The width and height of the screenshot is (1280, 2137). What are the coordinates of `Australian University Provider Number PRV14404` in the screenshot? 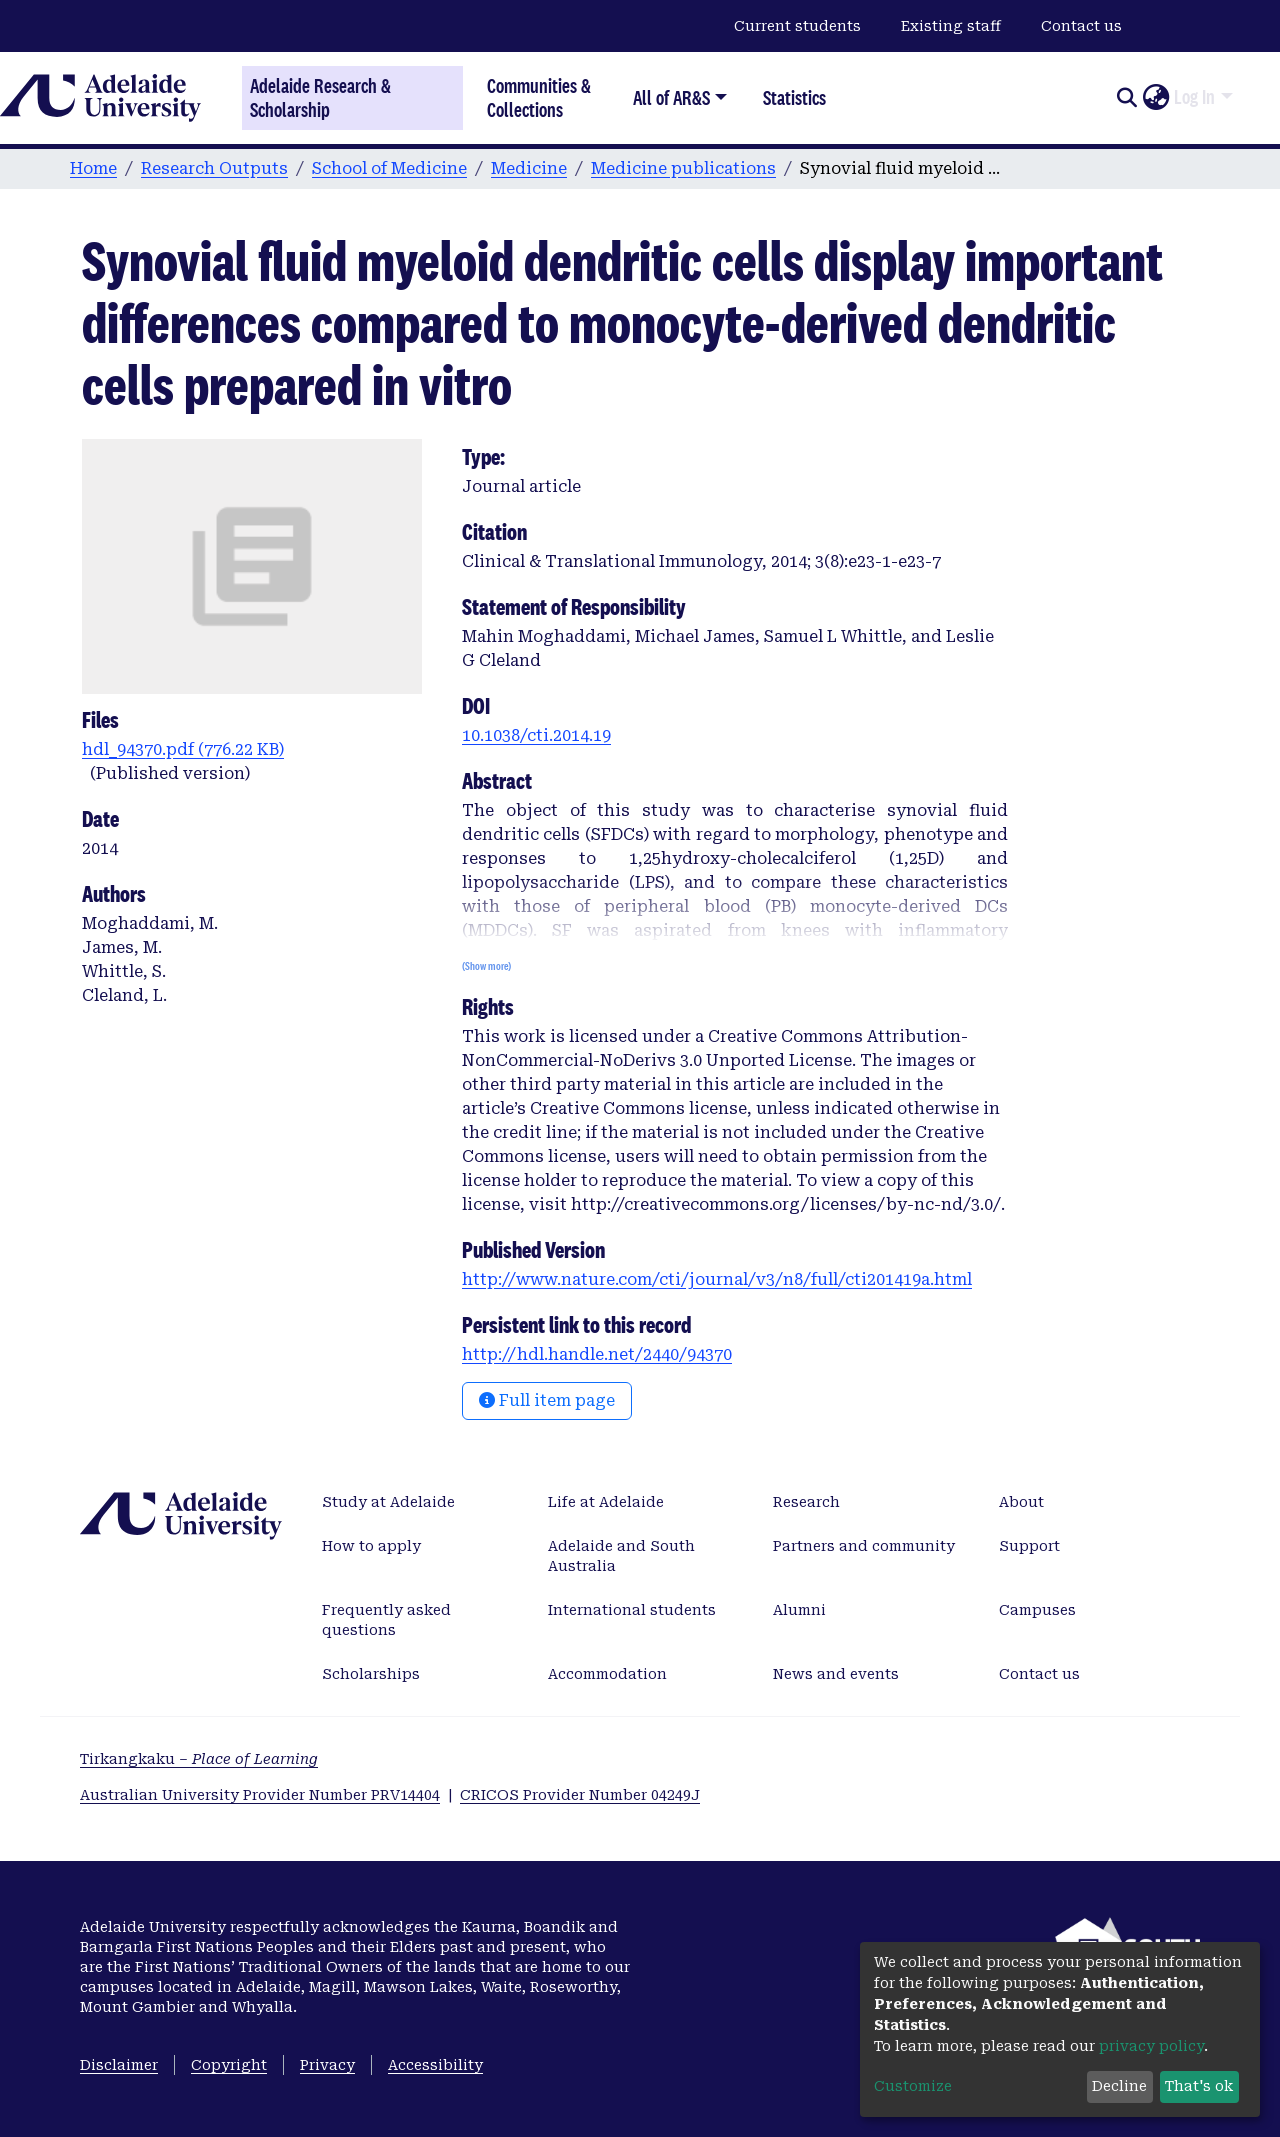 It's located at (260, 1795).